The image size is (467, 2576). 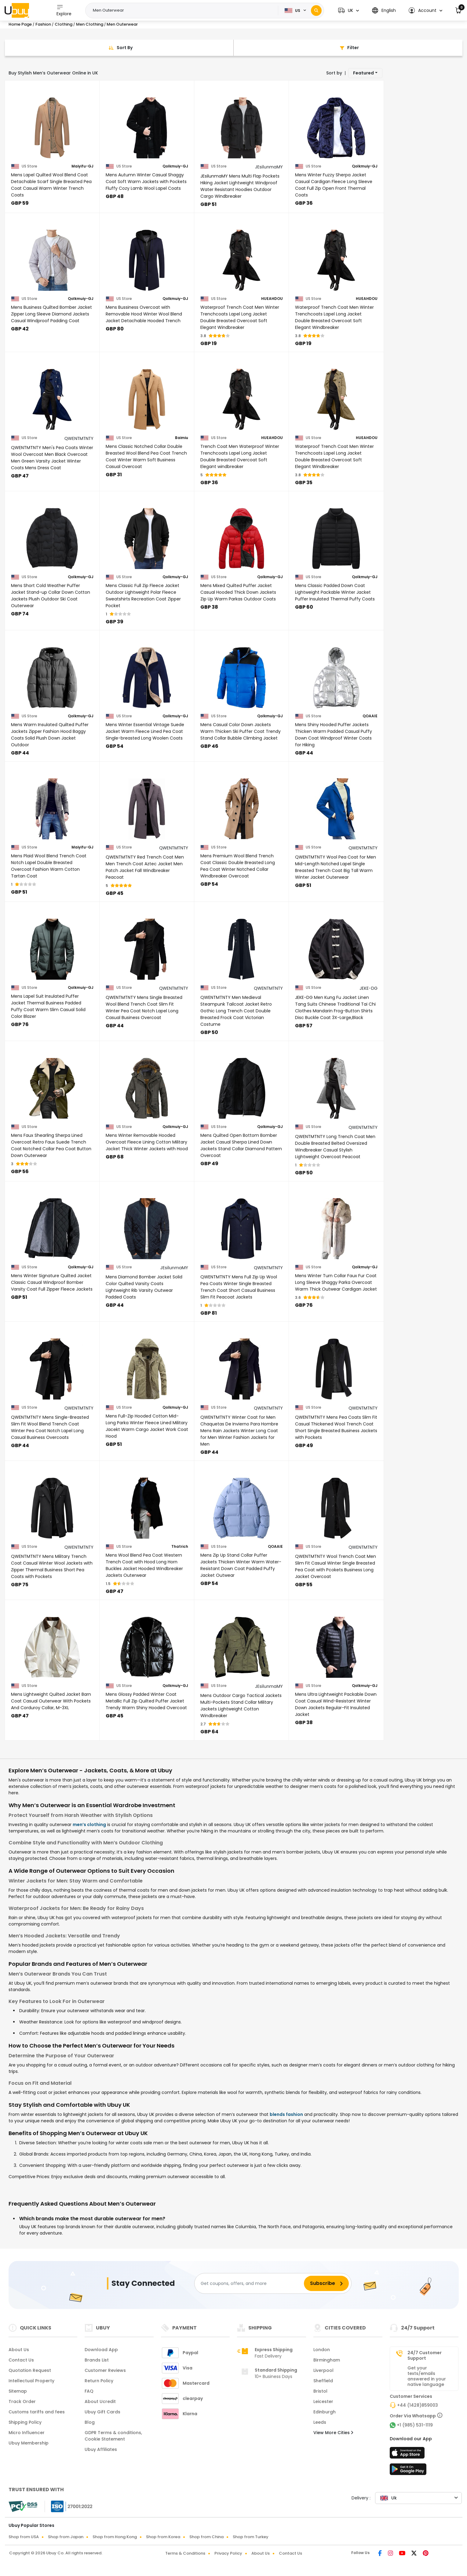 What do you see at coordinates (323, 2401) in the screenshot?
I see `Leicester` at bounding box center [323, 2401].